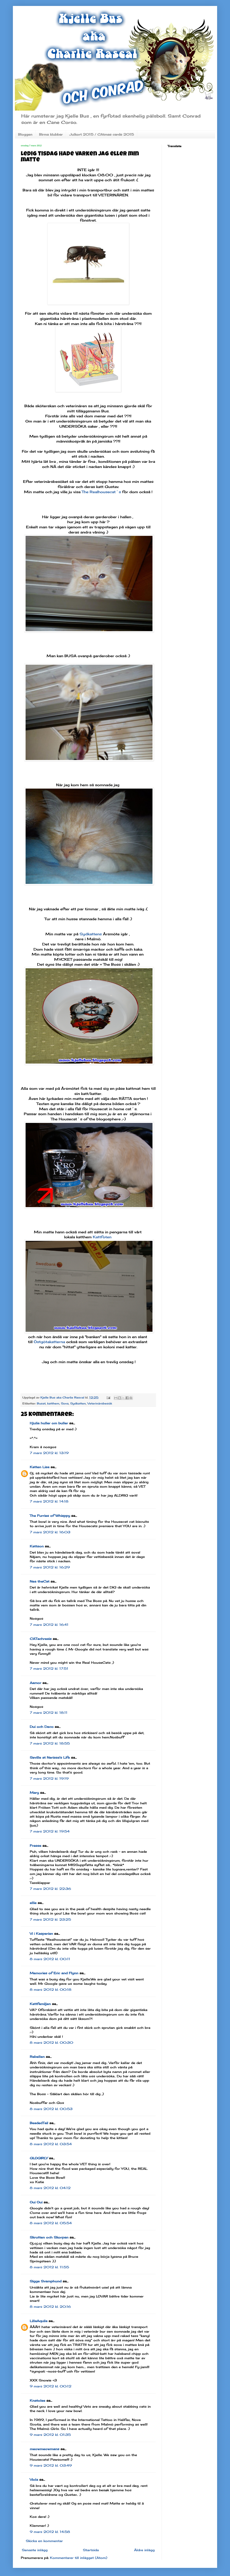  Describe the element at coordinates (50, 1831) in the screenshot. I see `7 mars 2012 kl. 19:54` at that location.